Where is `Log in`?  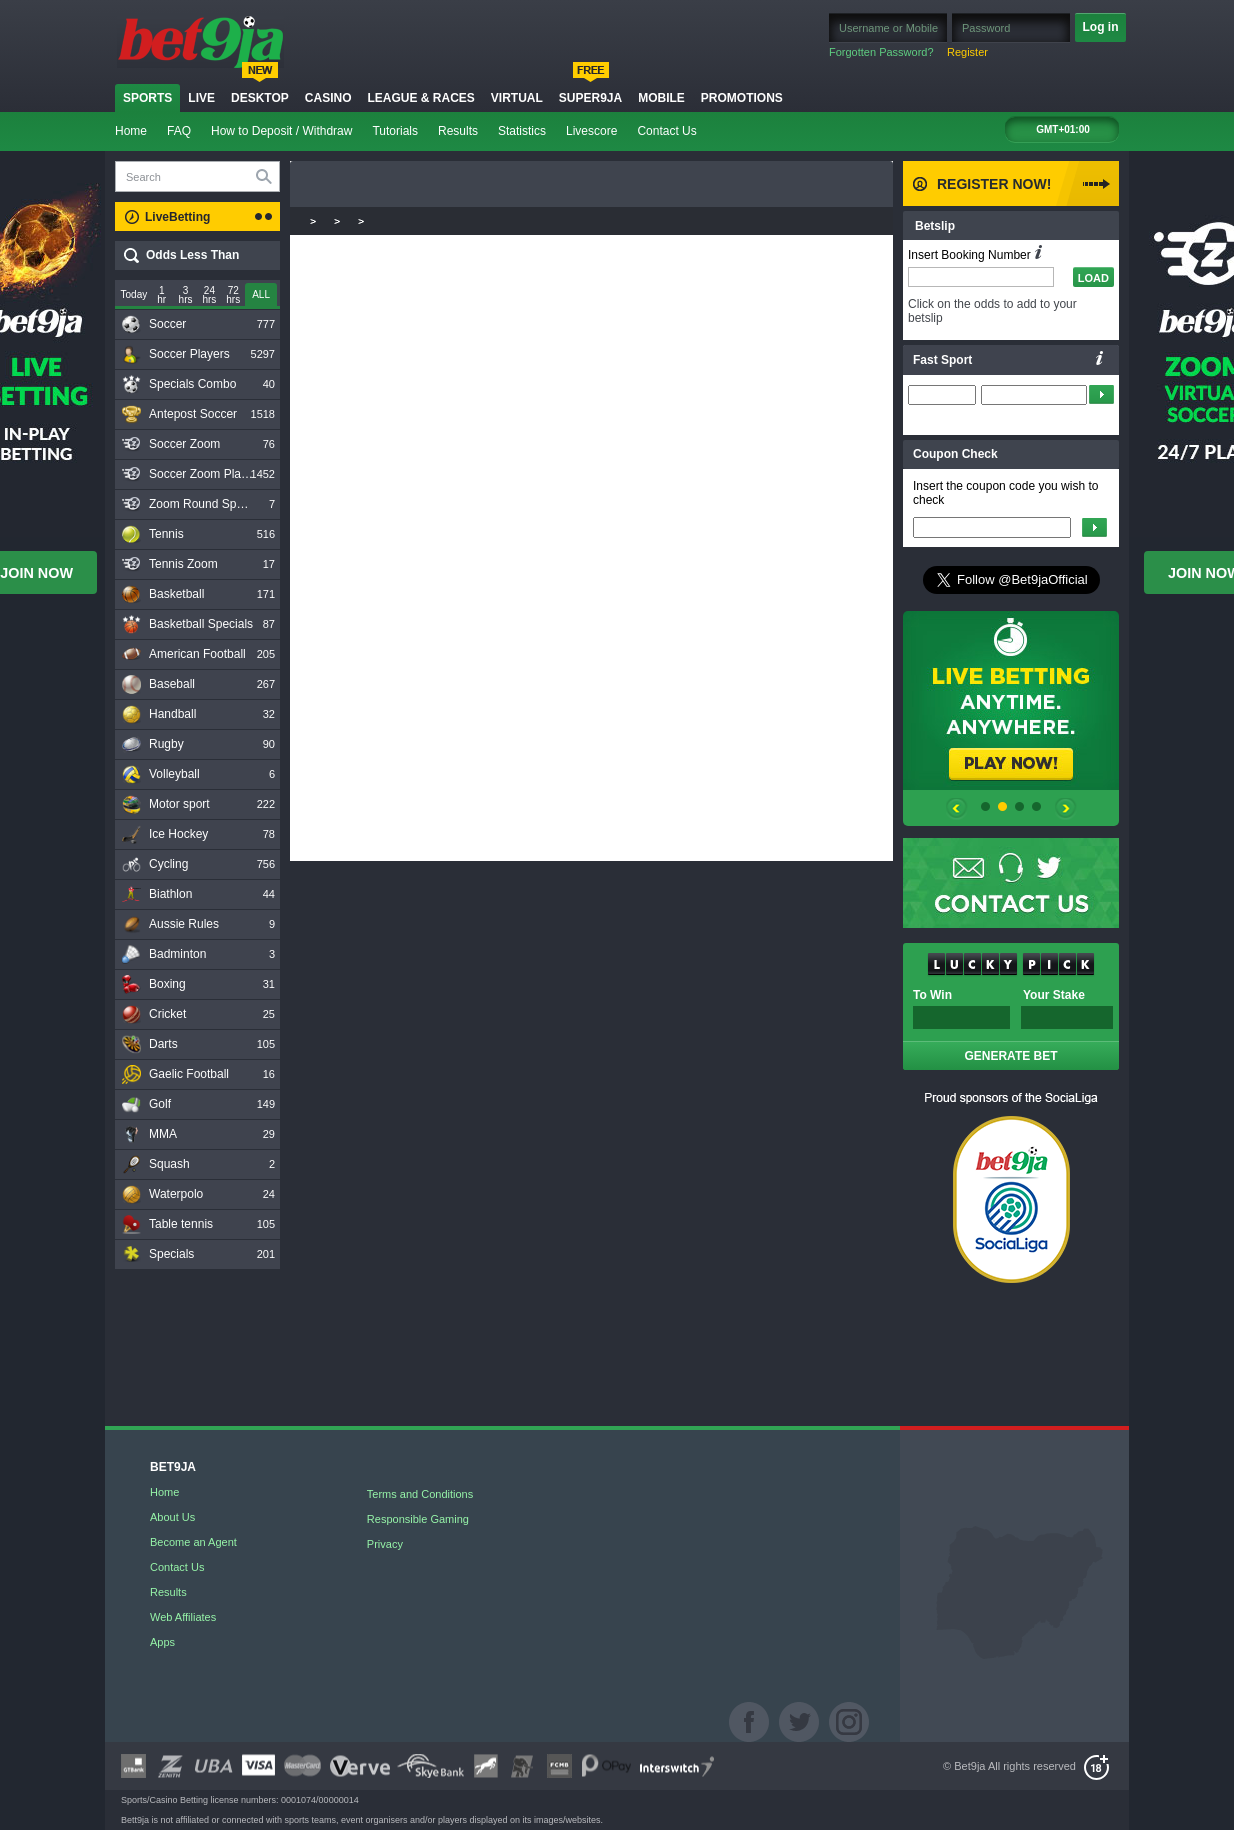
Log in is located at coordinates (1101, 27).